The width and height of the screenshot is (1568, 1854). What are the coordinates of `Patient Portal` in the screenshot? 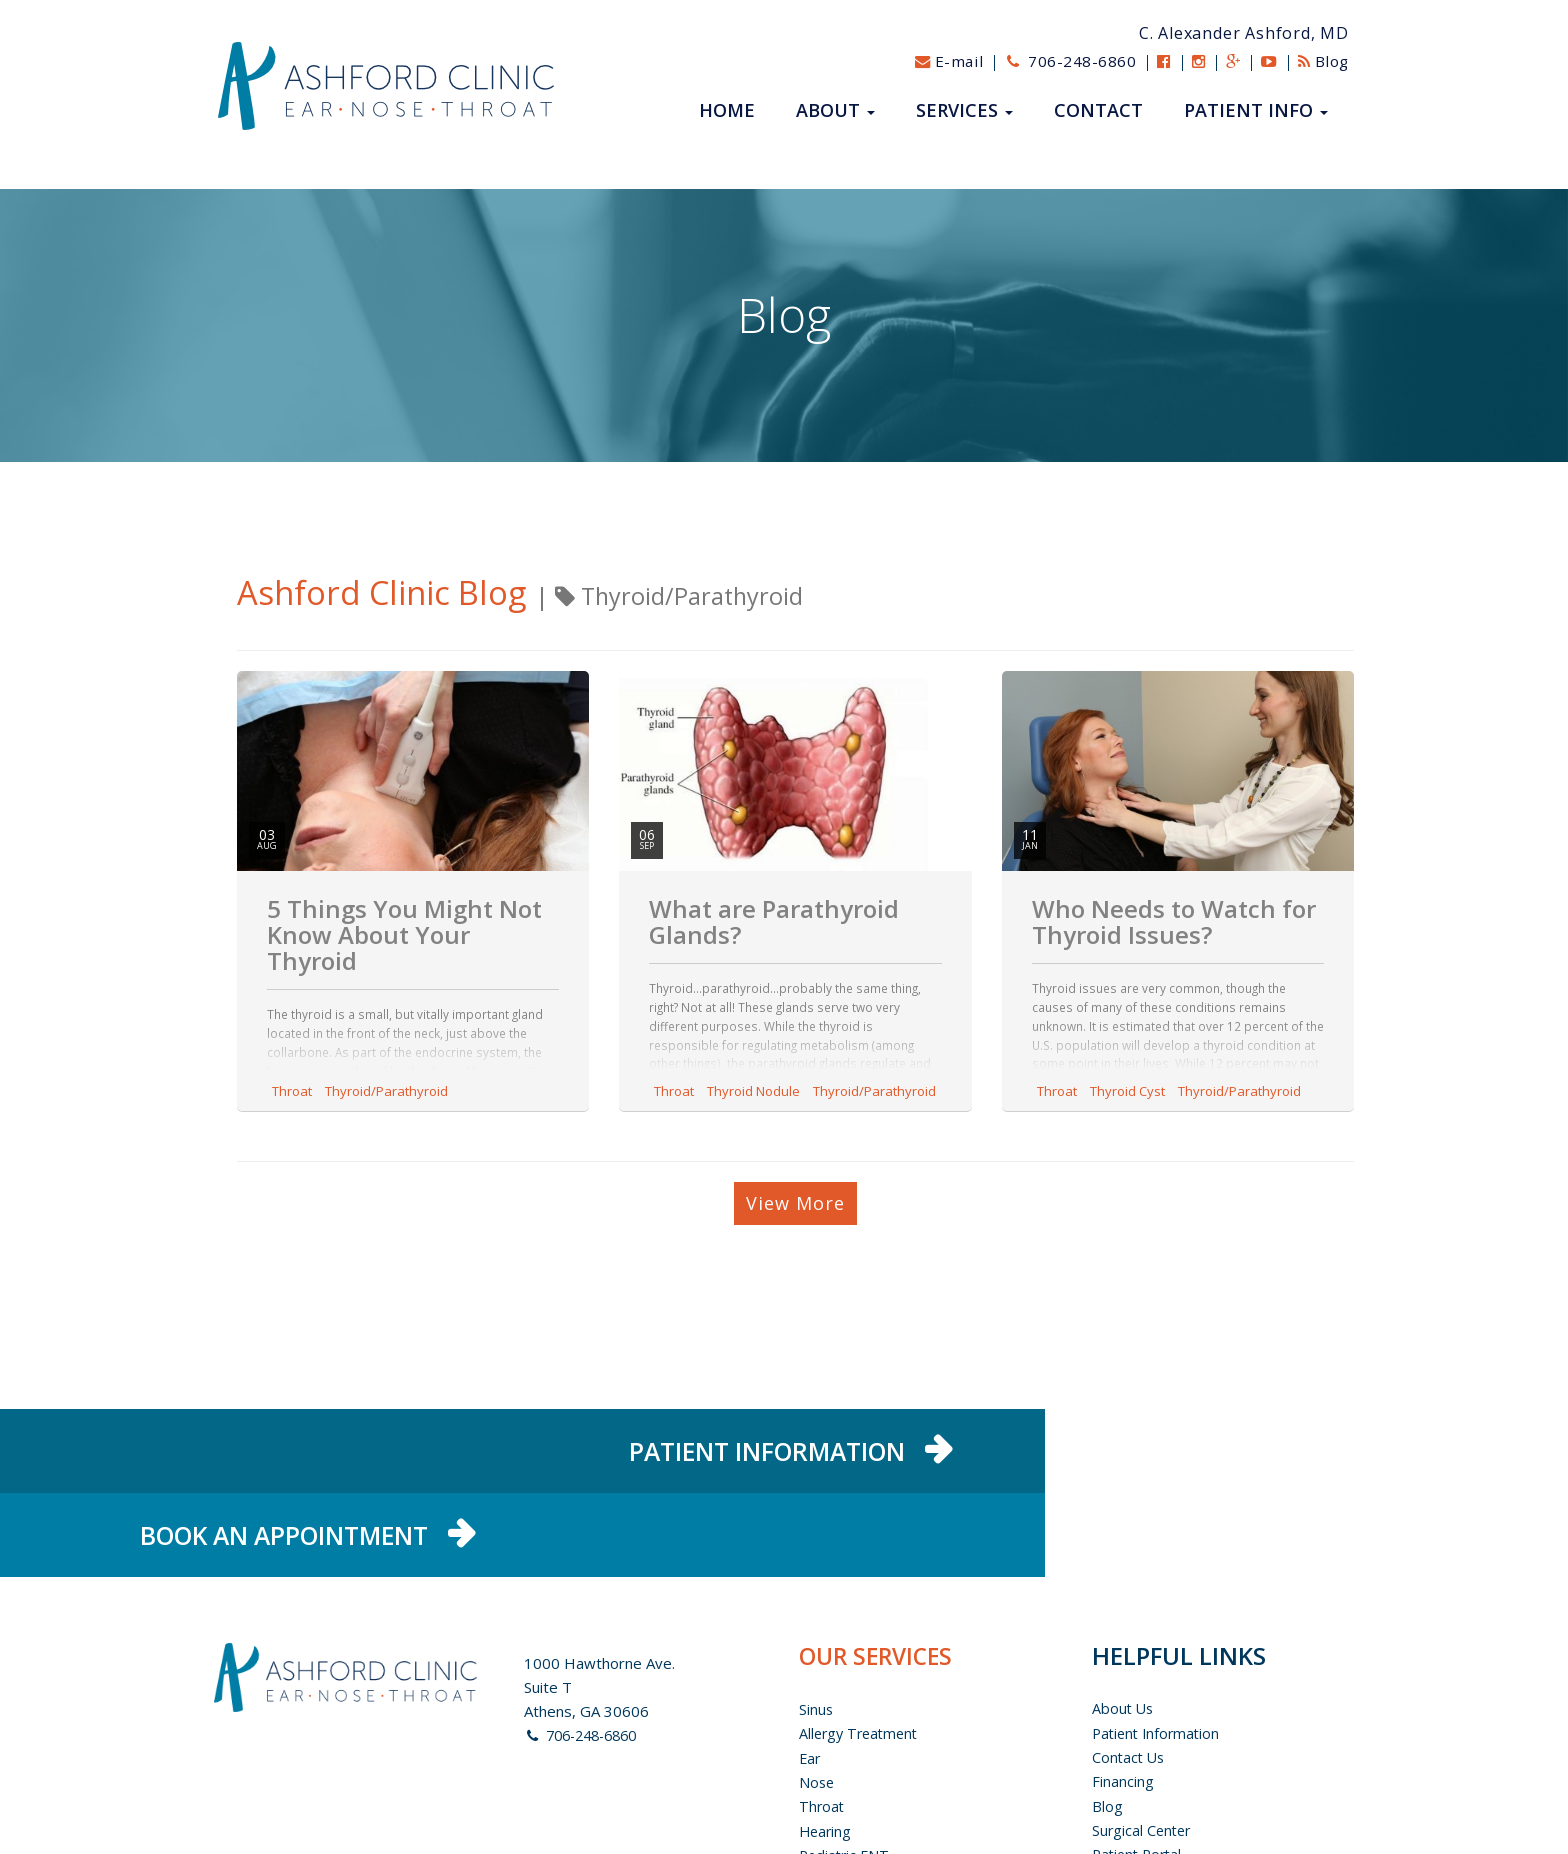 It's located at (1140, 1779).